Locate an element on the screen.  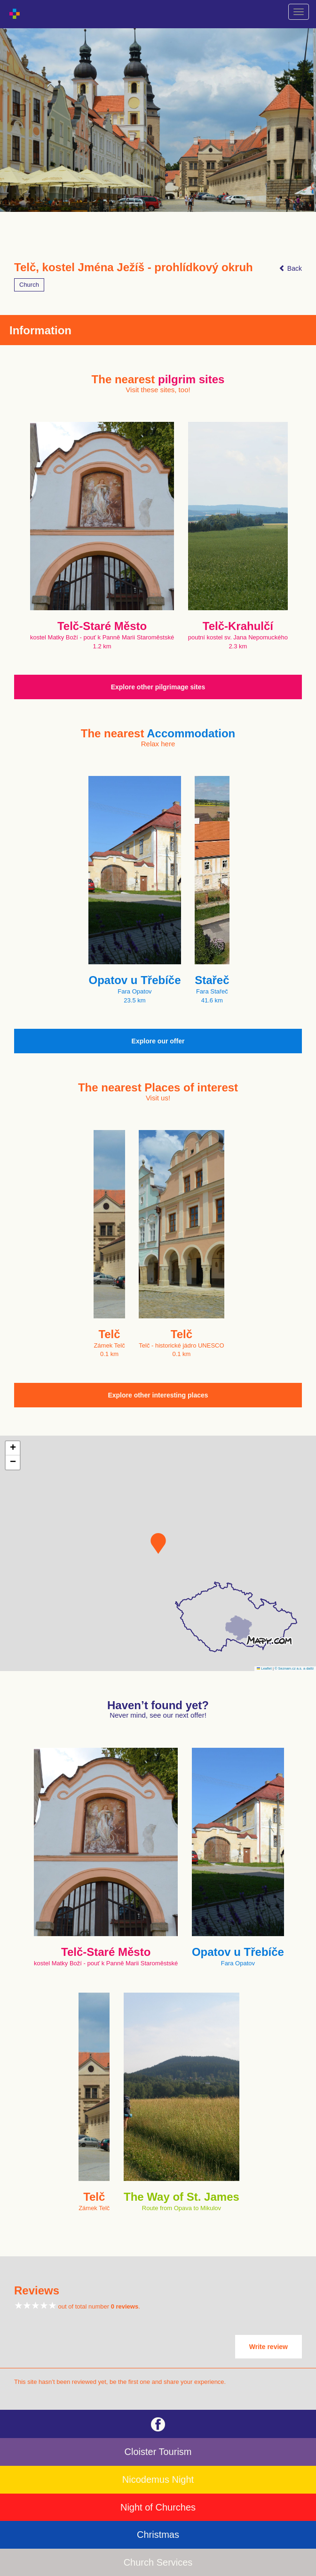
Christmas is located at coordinates (158, 2534).